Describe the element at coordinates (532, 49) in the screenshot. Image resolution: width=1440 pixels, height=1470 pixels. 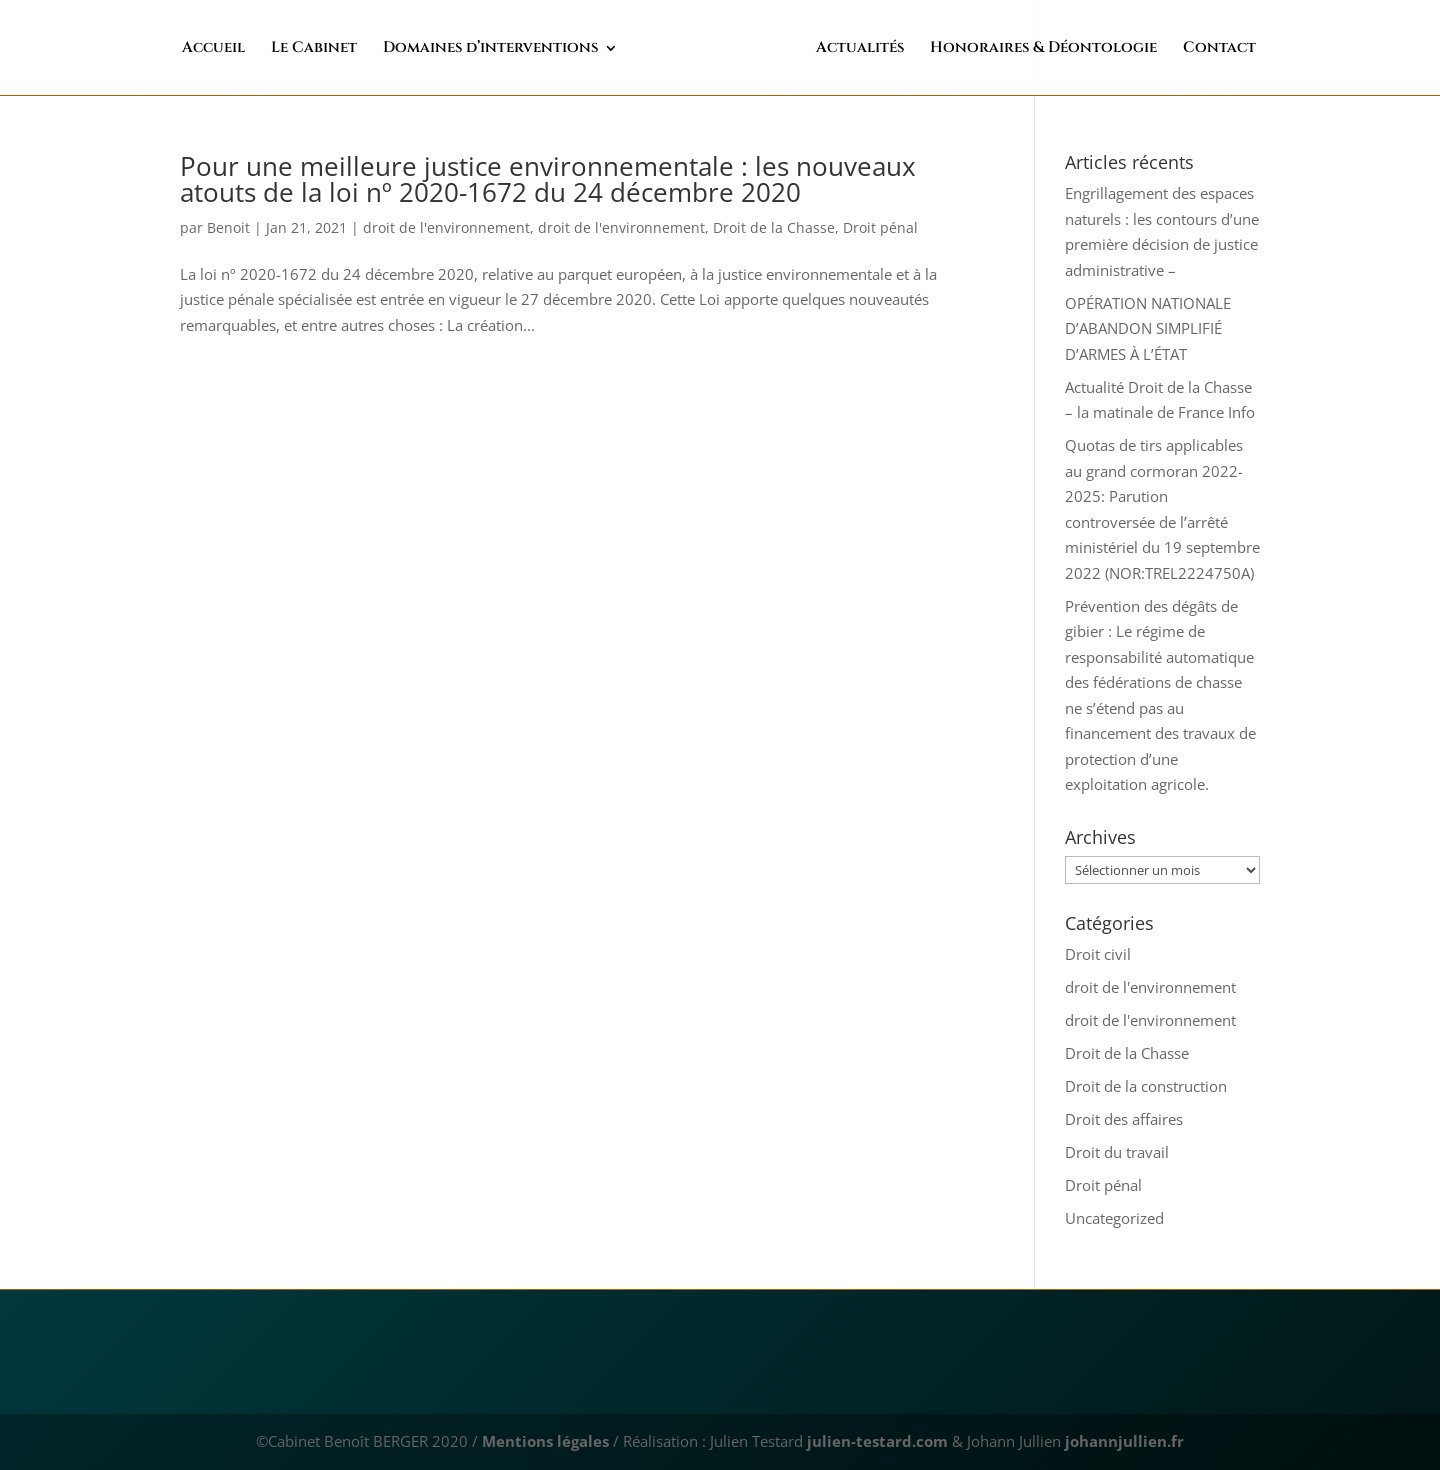
I see `Domaines d’interventions` at that location.